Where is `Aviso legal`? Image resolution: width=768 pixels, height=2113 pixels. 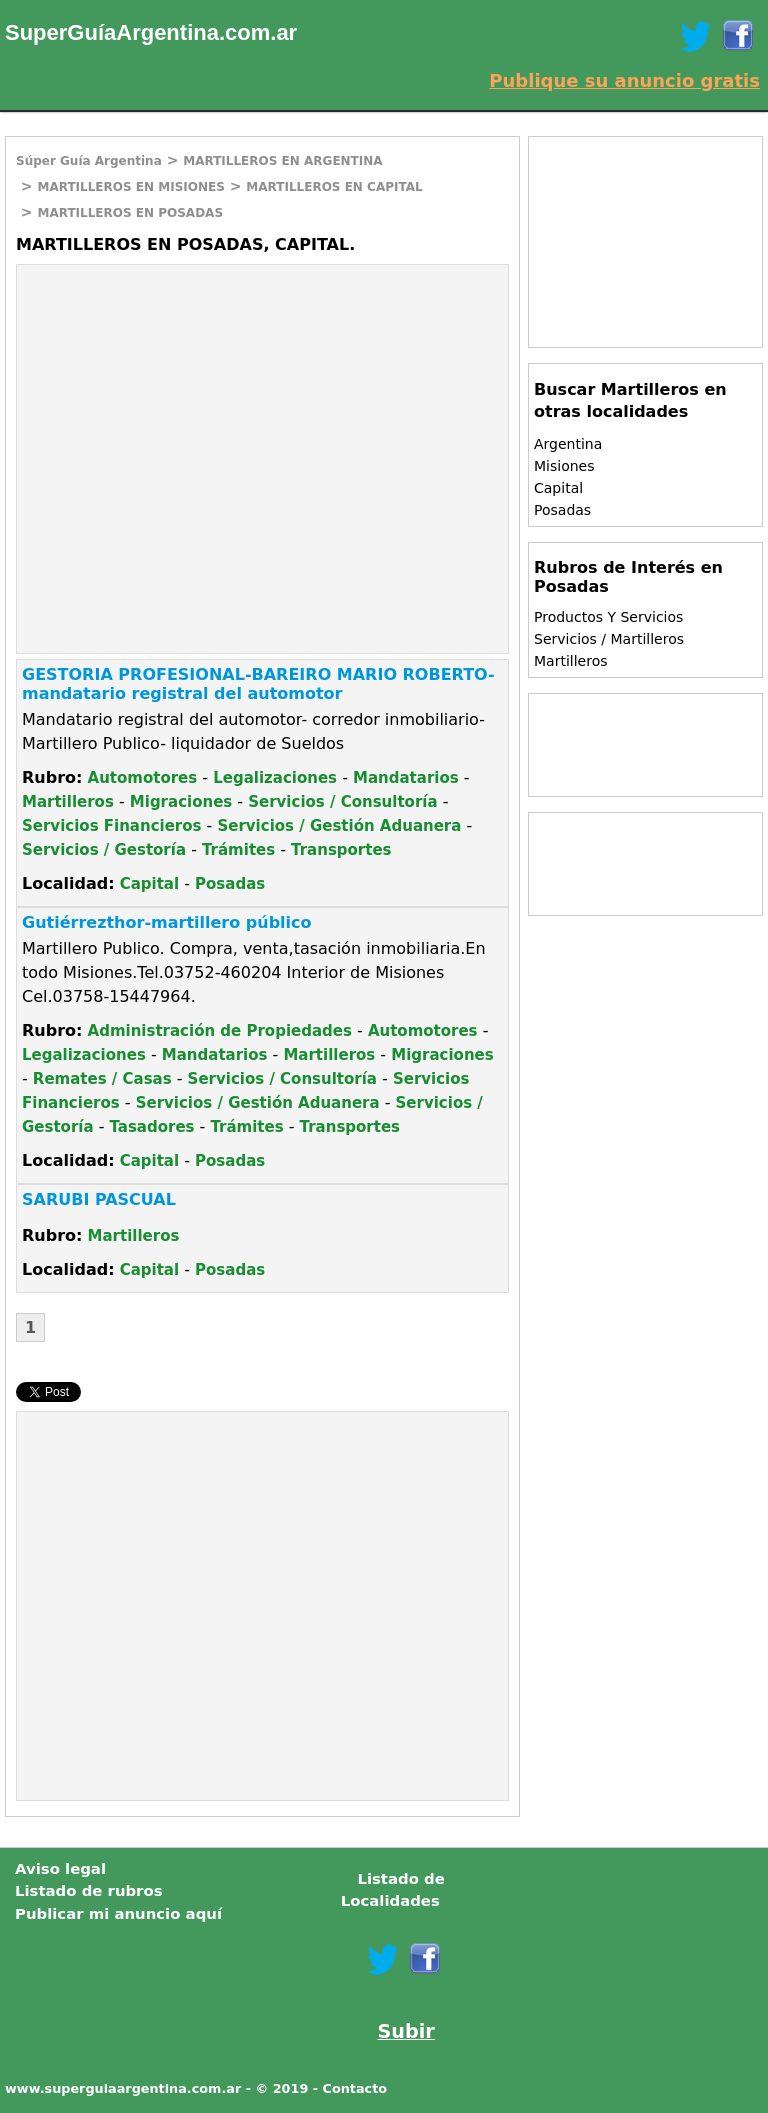
Aviso legal is located at coordinates (60, 1869).